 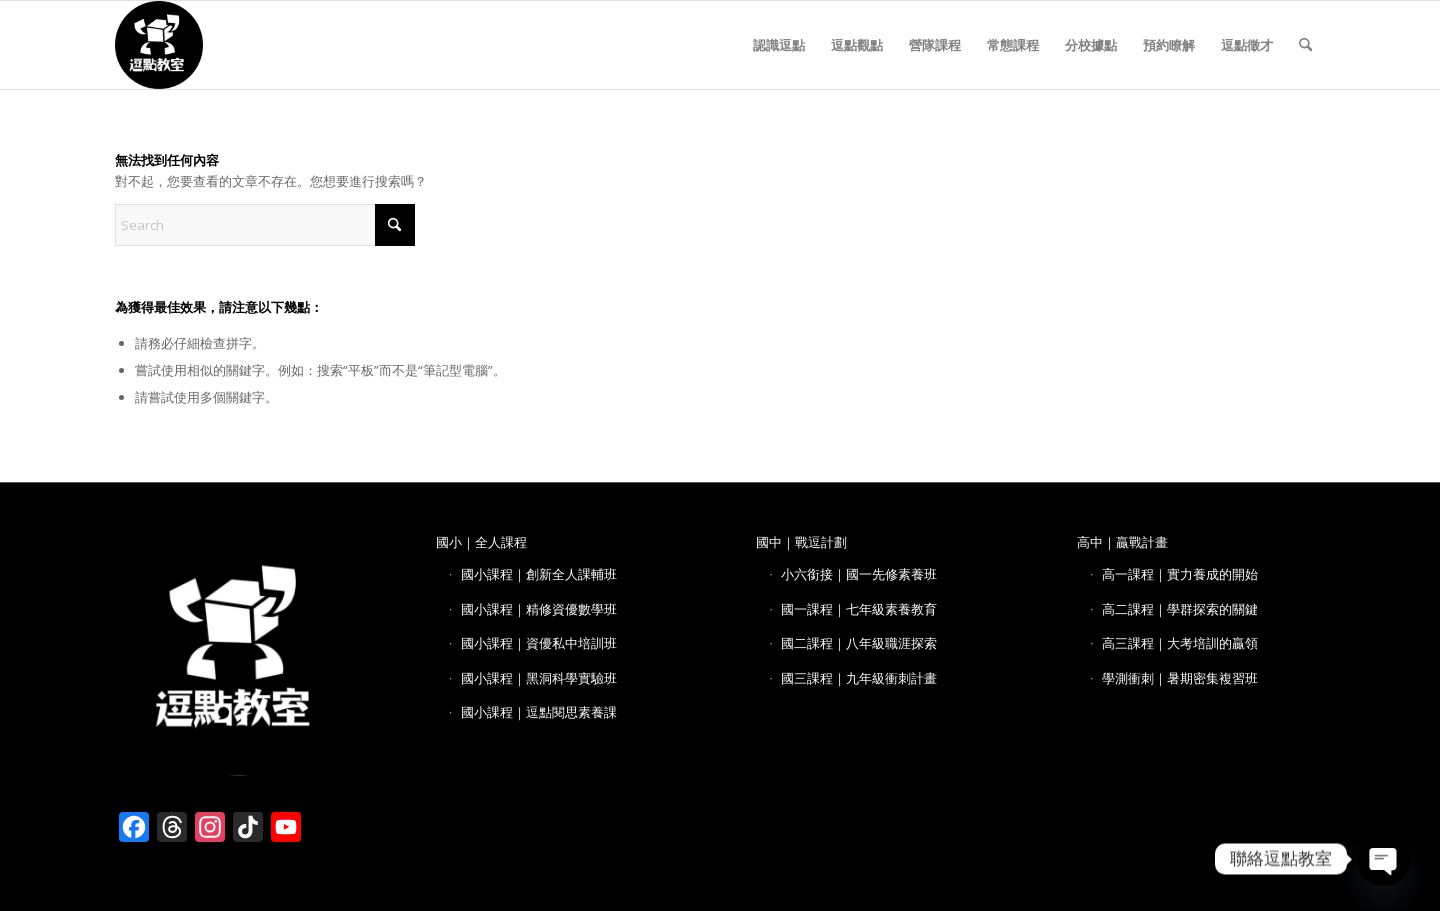 I want to click on 國小課程｜創新全人課輔班, so click(x=539, y=574).